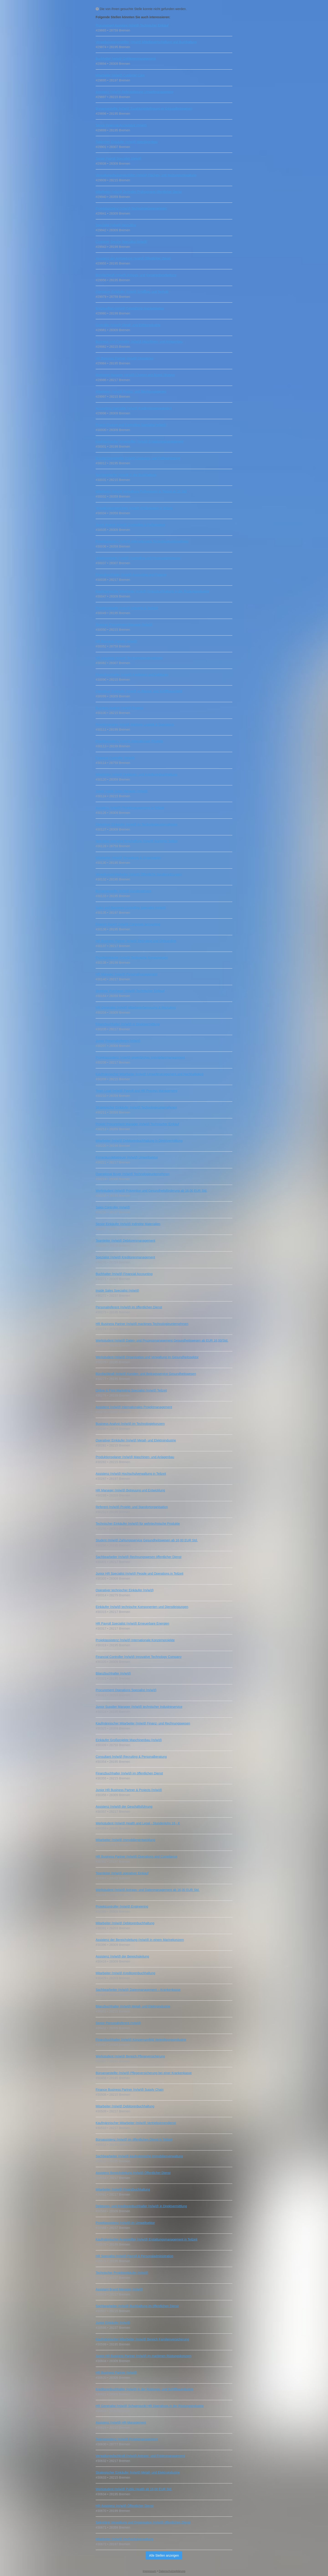 The image size is (328, 2576). What do you see at coordinates (122, 1956) in the screenshot?
I see `Assistenz (m/w/d) der Bereichsleitung` at bounding box center [122, 1956].